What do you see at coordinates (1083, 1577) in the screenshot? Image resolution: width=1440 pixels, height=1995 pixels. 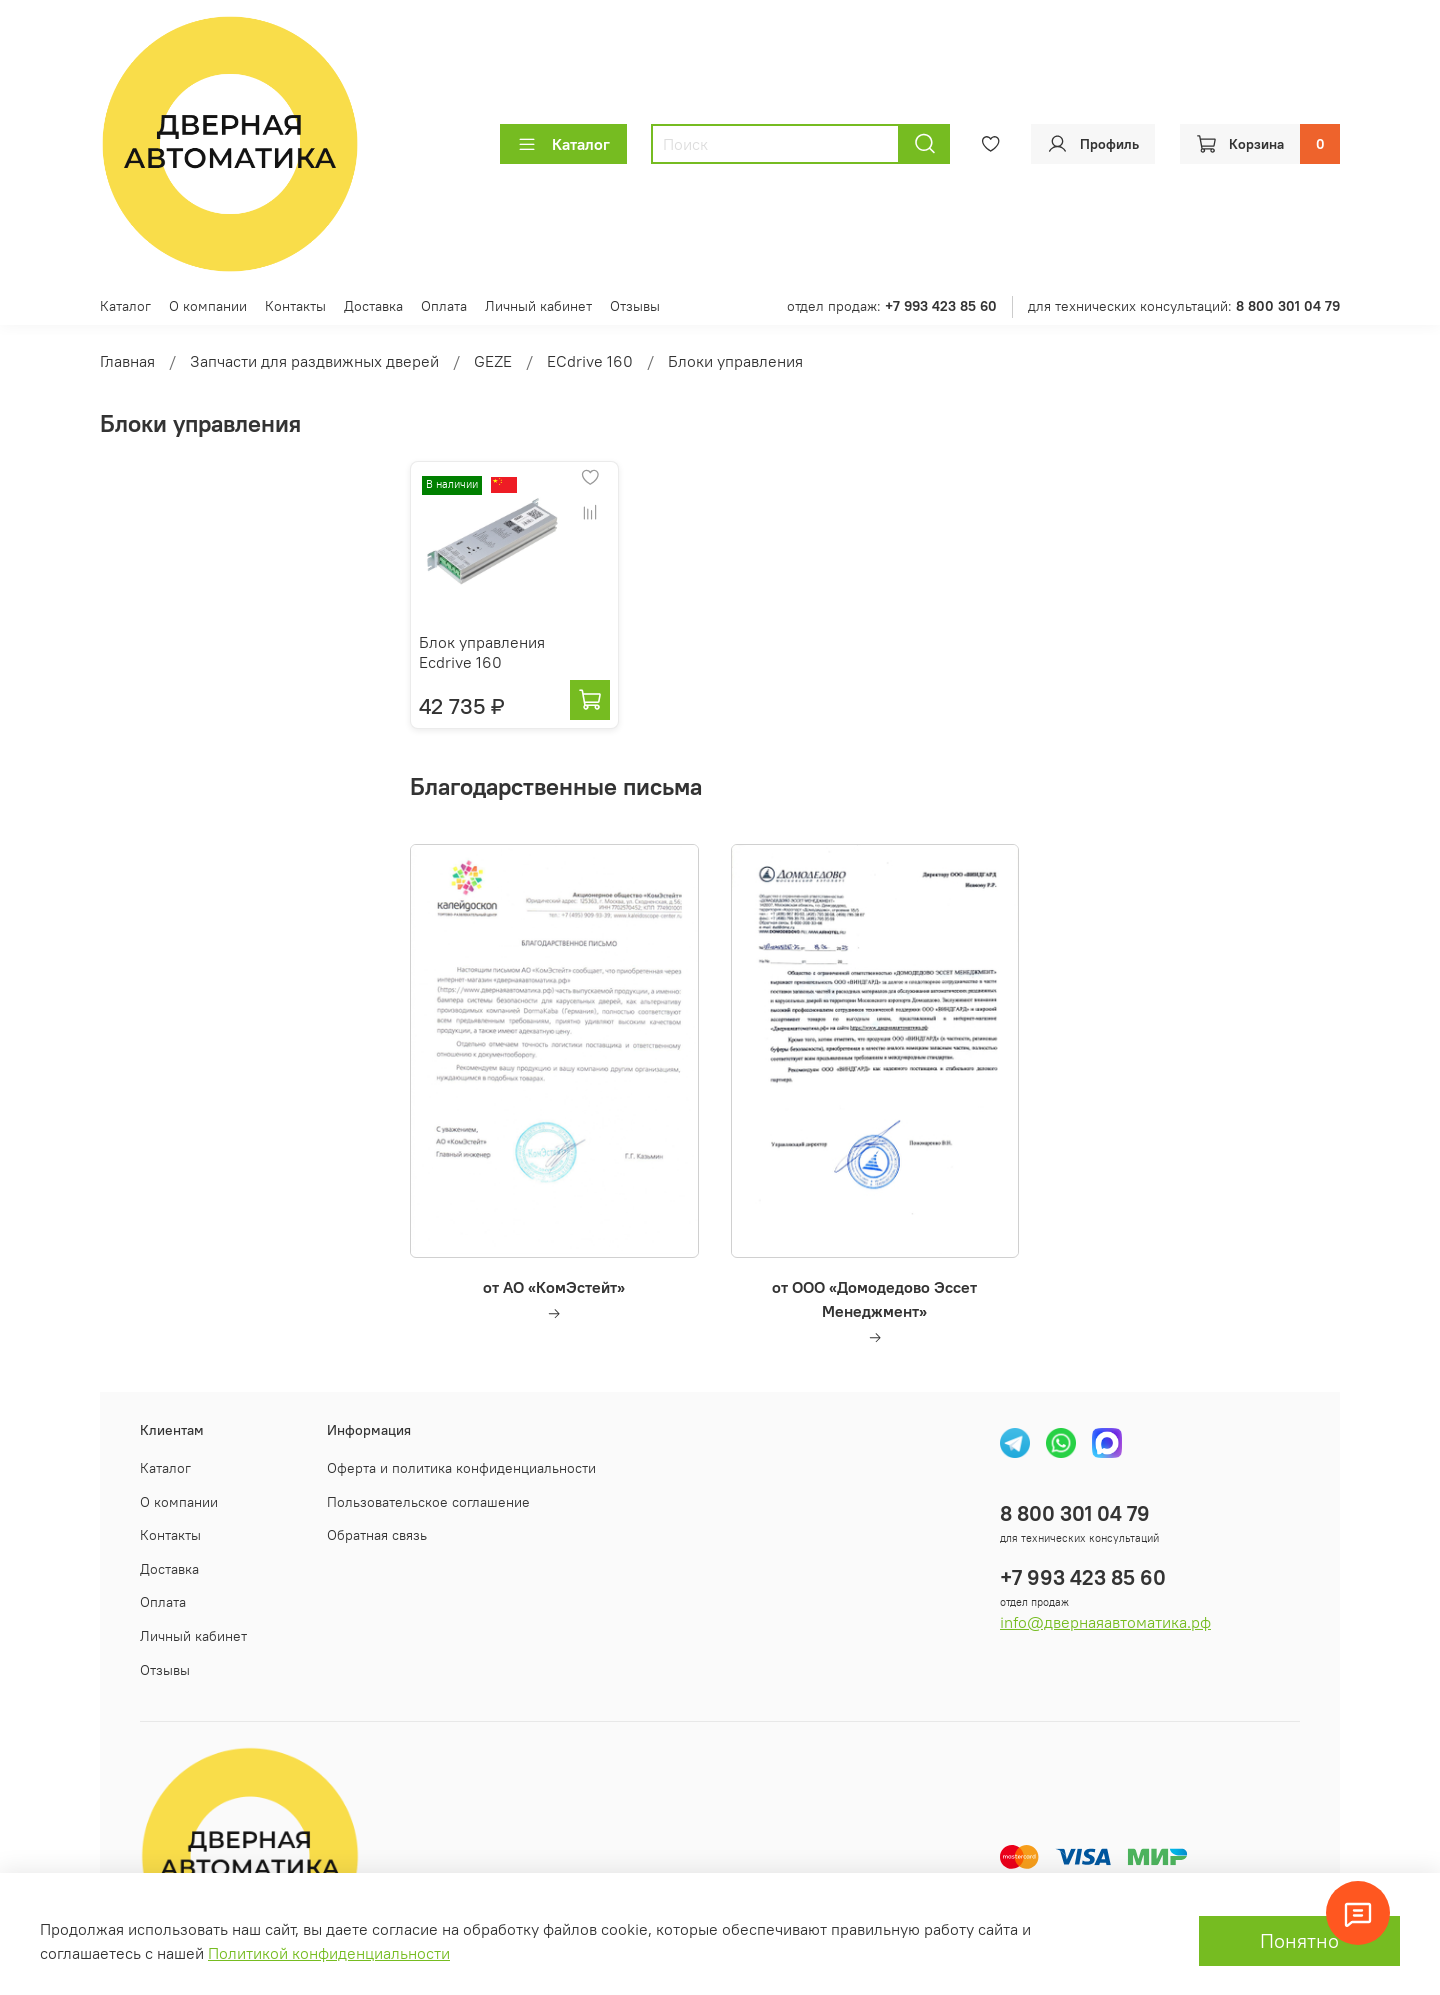 I see `+7 993 423 85 60` at bounding box center [1083, 1577].